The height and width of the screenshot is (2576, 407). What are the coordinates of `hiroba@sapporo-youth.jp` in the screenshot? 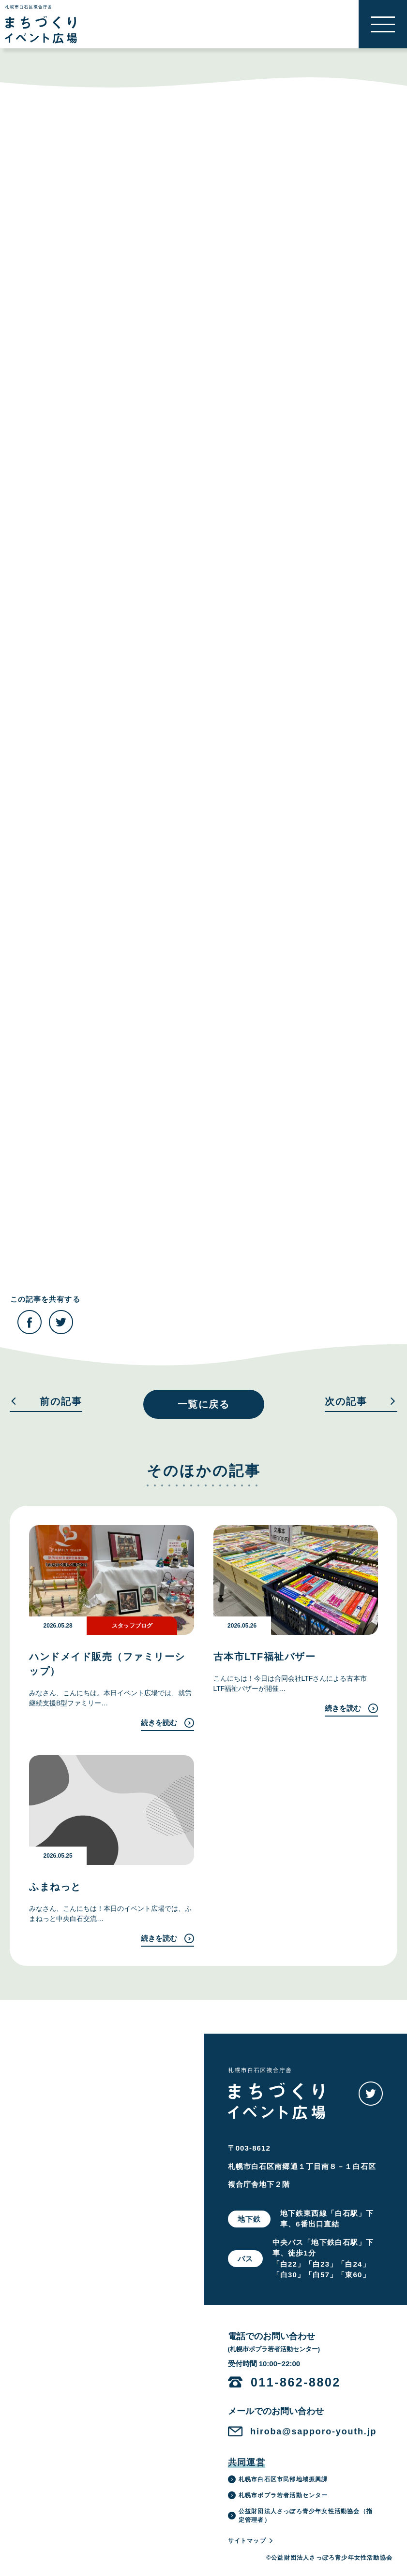 It's located at (313, 2431).